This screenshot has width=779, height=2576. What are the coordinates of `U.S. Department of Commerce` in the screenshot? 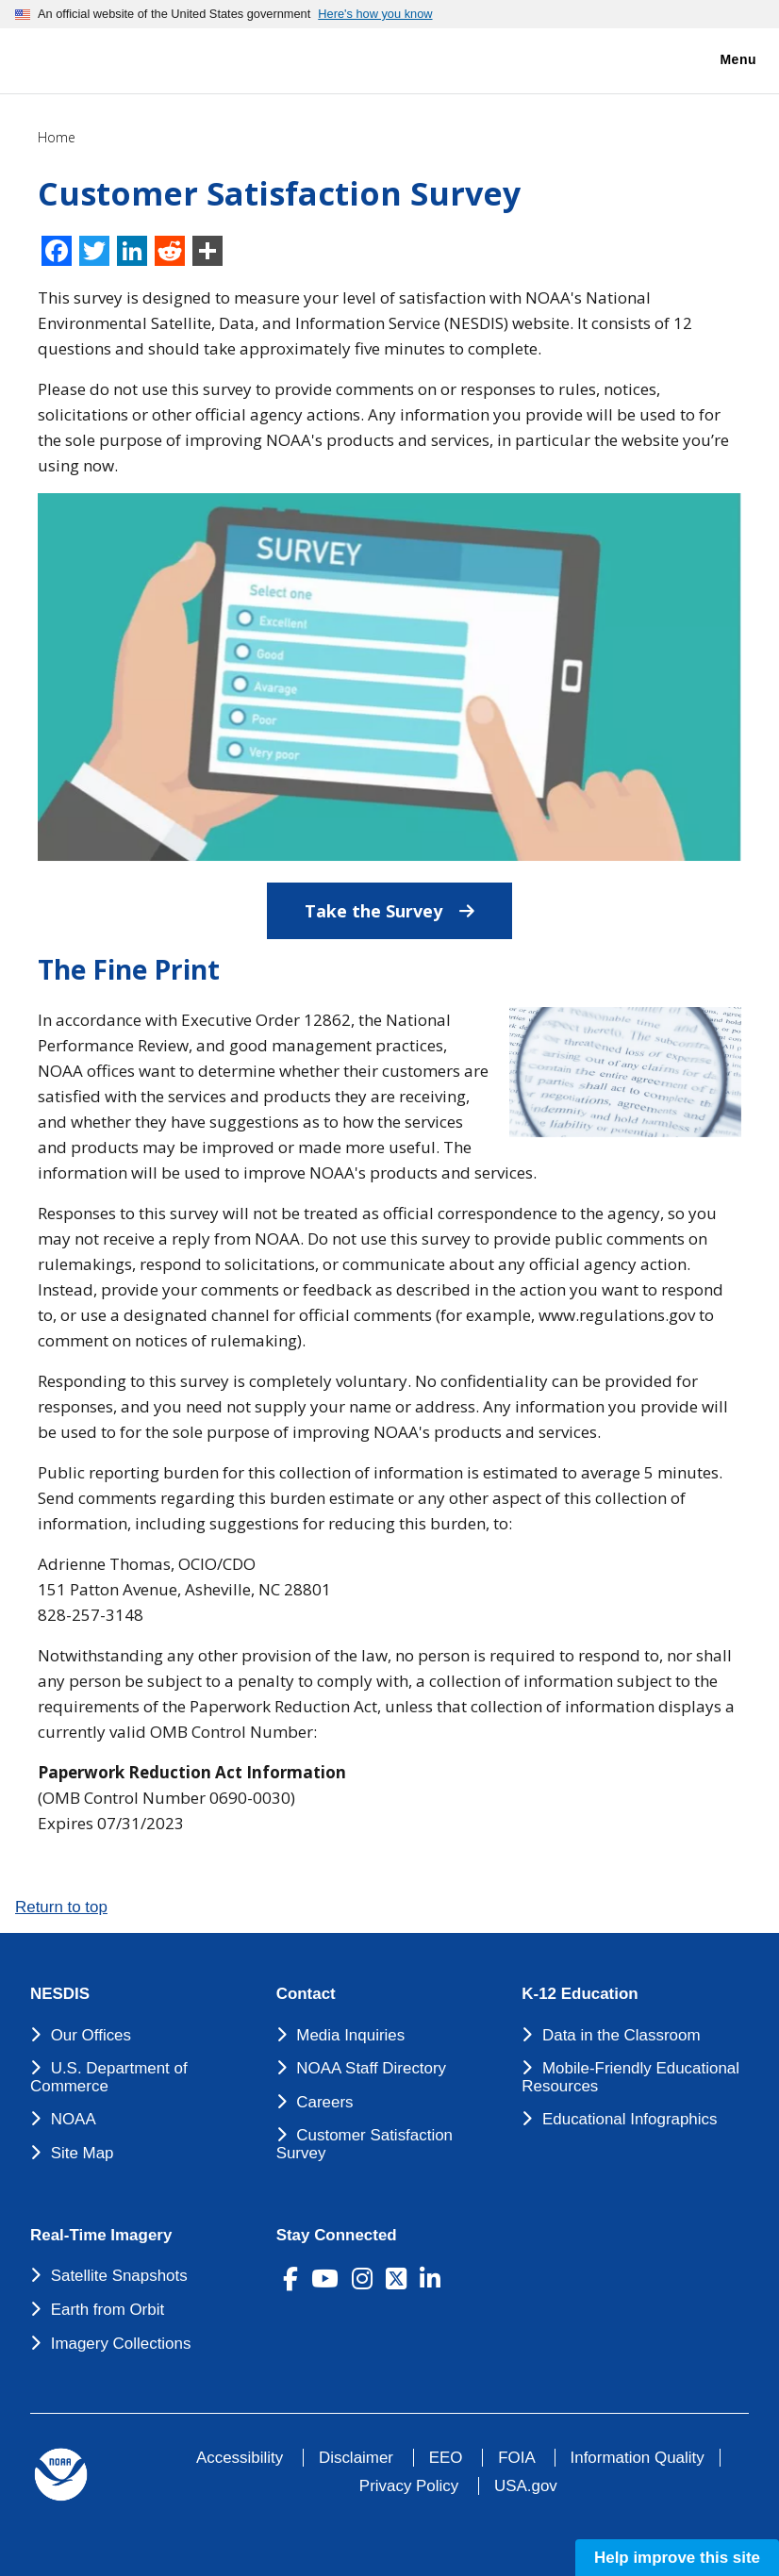 It's located at (109, 2077).